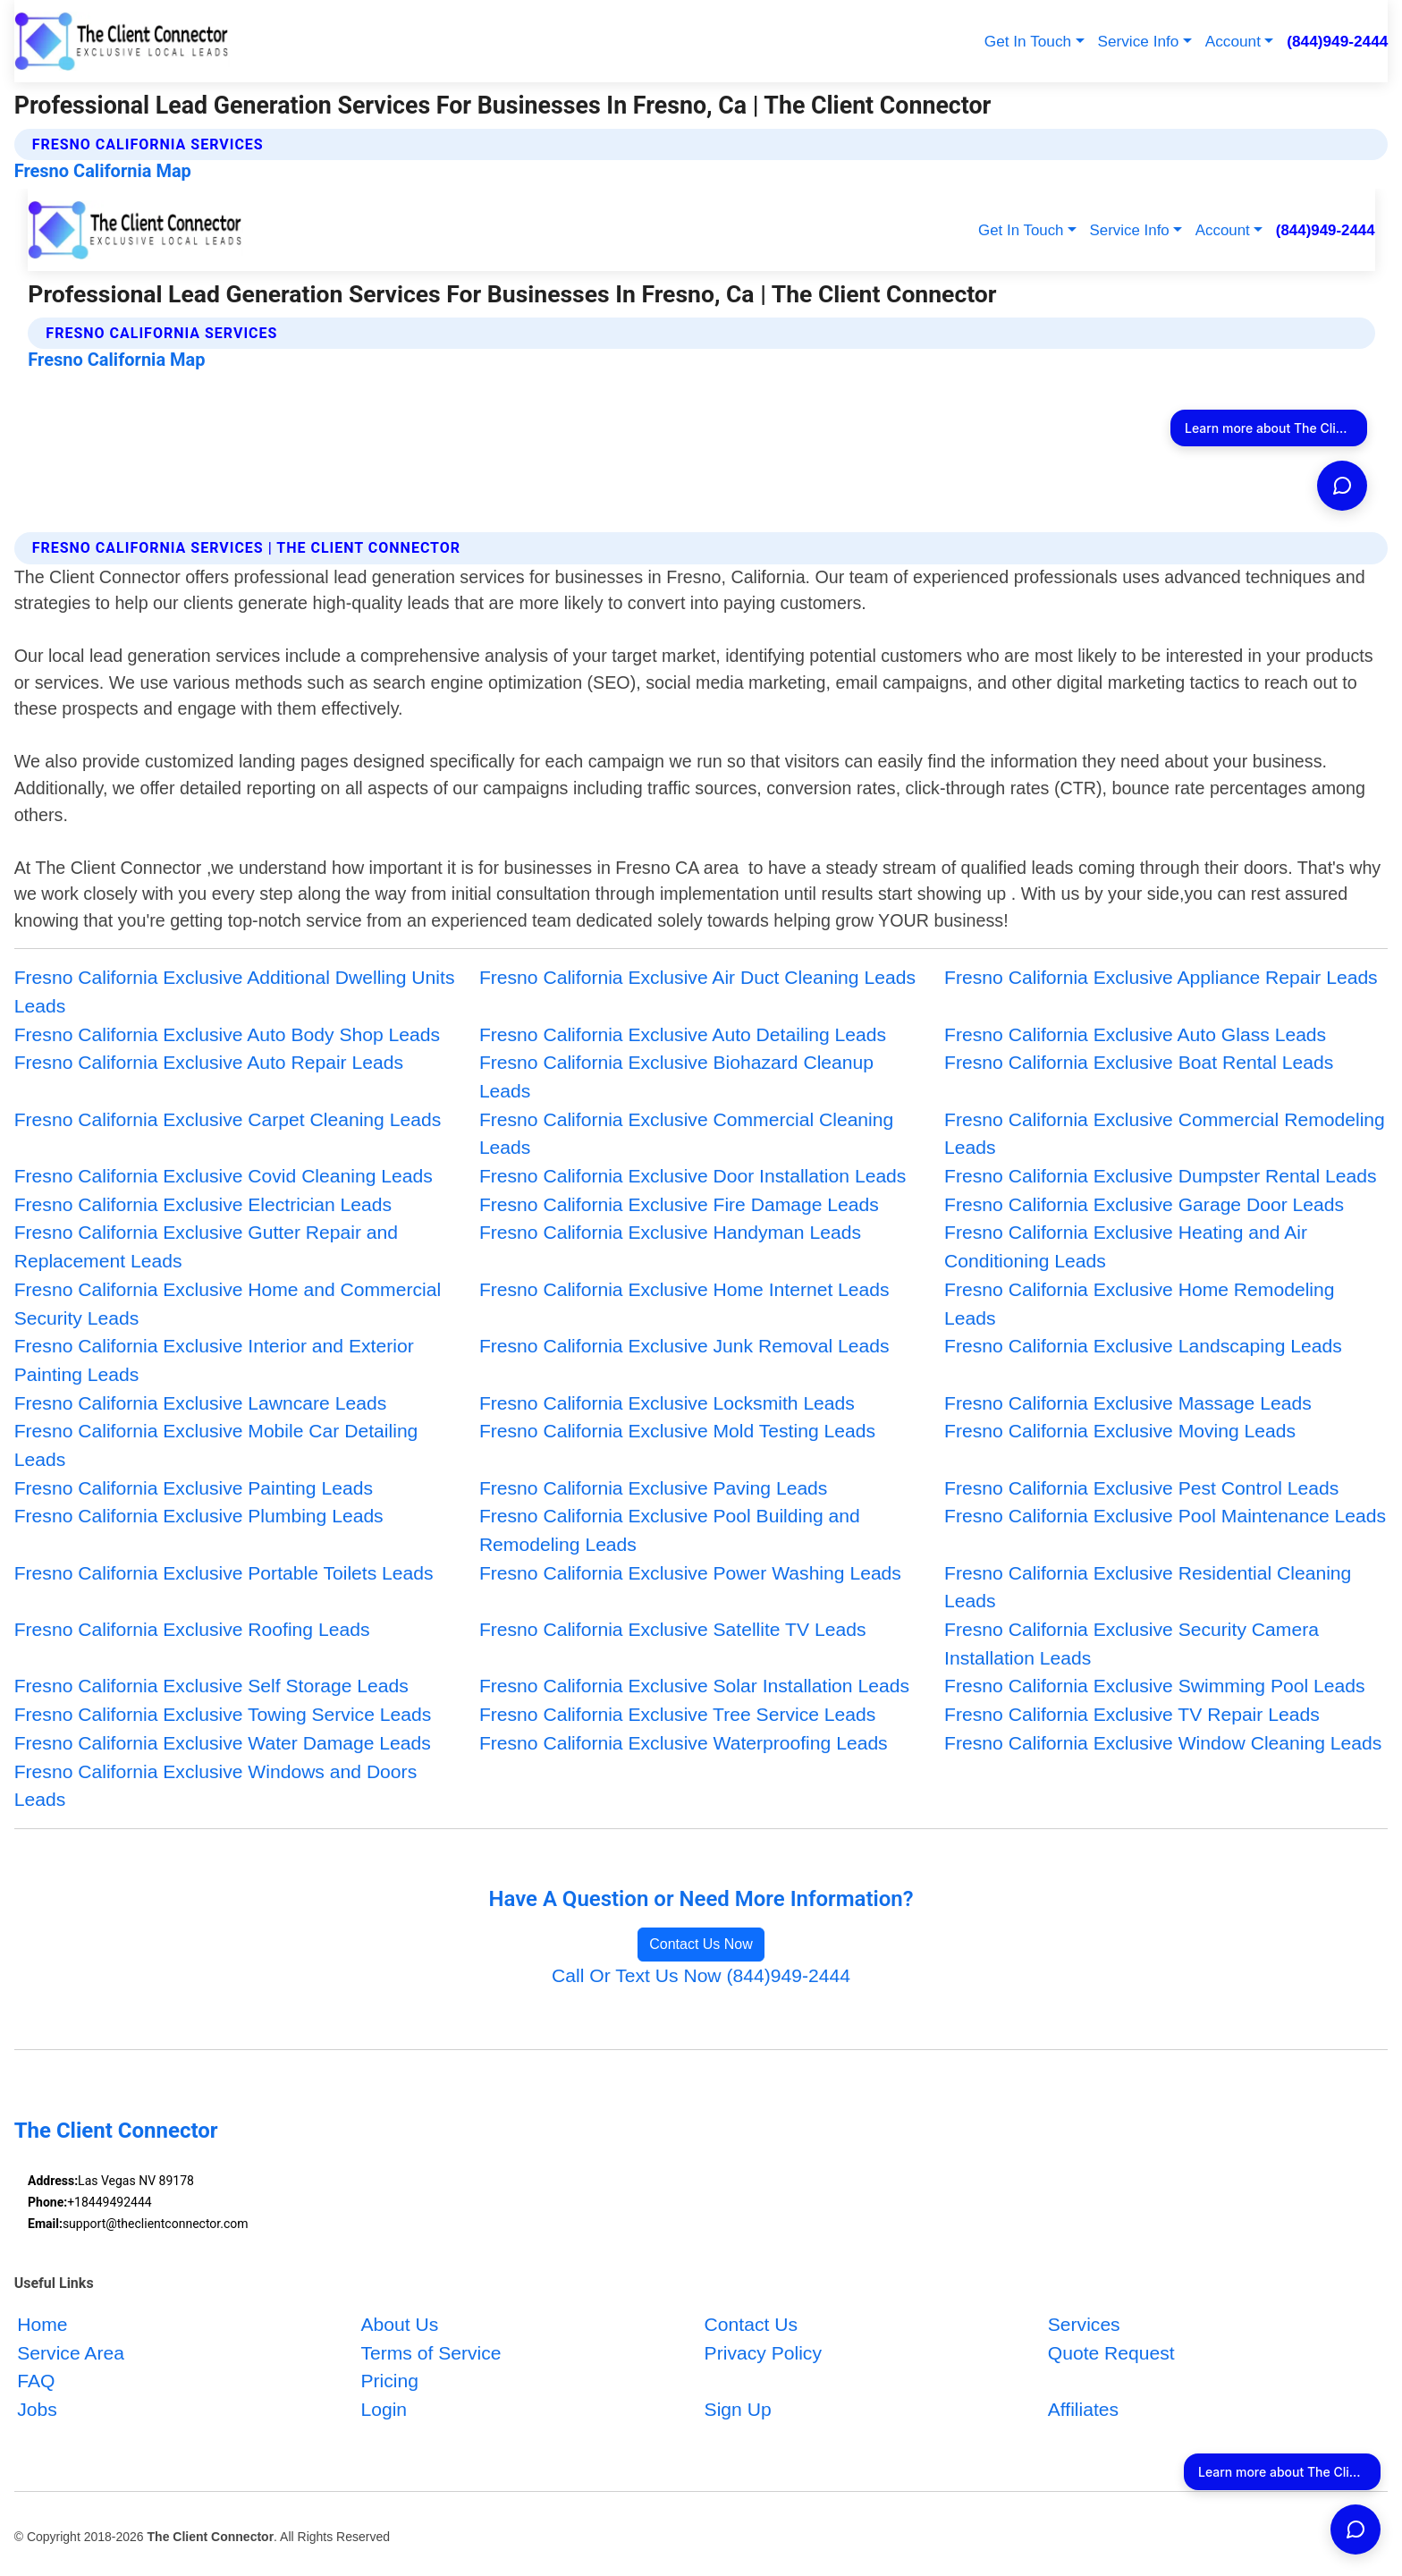 Image resolution: width=1402 pixels, height=2576 pixels. Describe the element at coordinates (193, 1488) in the screenshot. I see `Fresno California Exclusive Painting Leads` at that location.